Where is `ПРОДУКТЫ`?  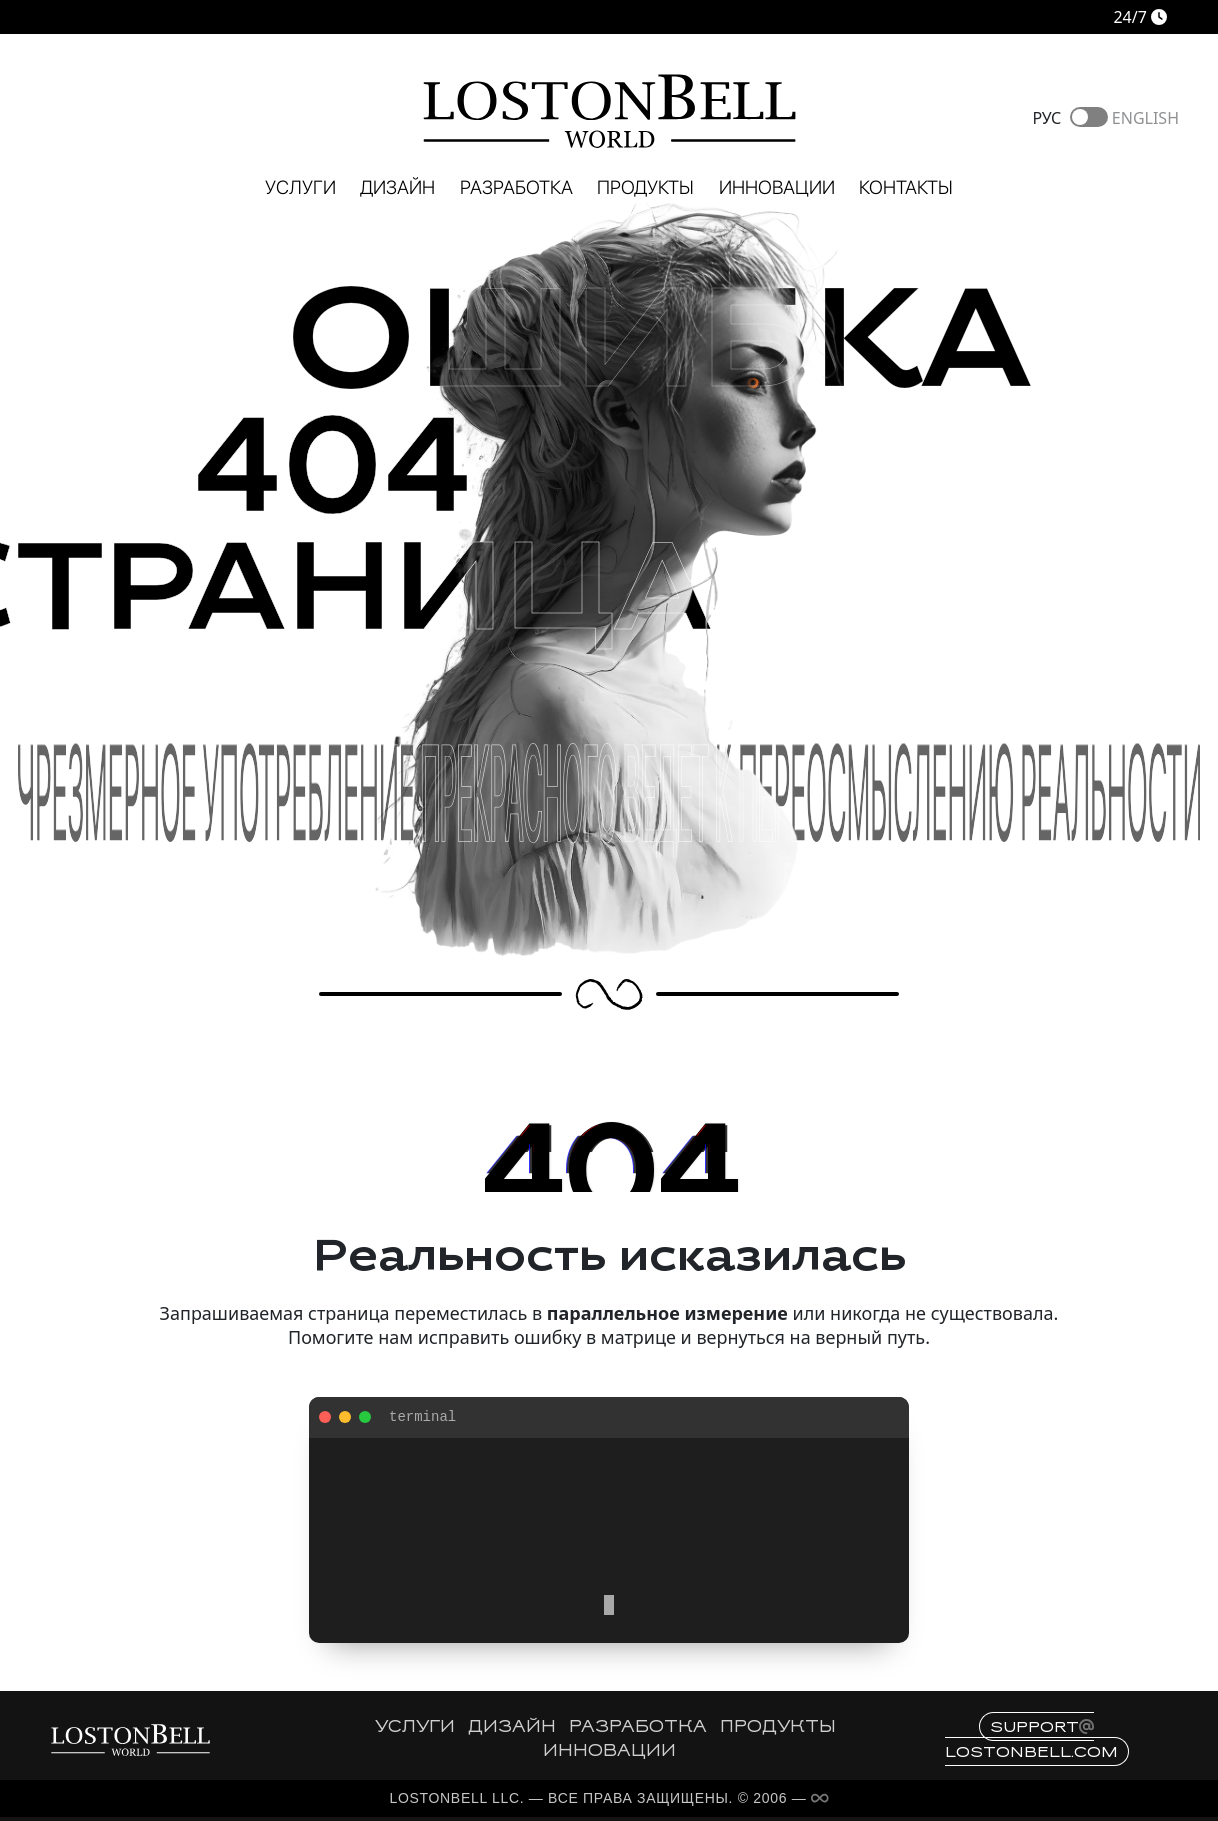 ПРОДУКТЫ is located at coordinates (778, 1728).